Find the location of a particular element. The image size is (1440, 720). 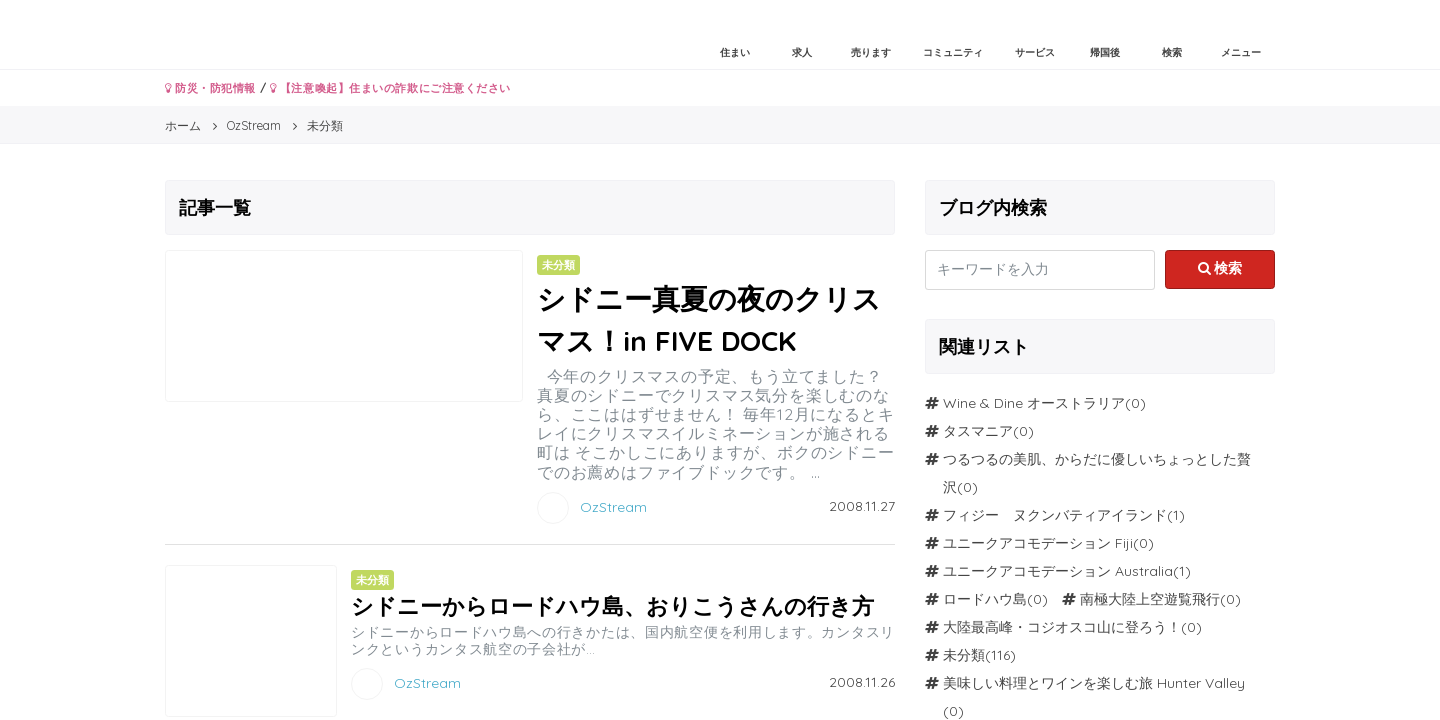

シドニーからロードハウ島、おりこうさんの行き方 is located at coordinates (612, 605).